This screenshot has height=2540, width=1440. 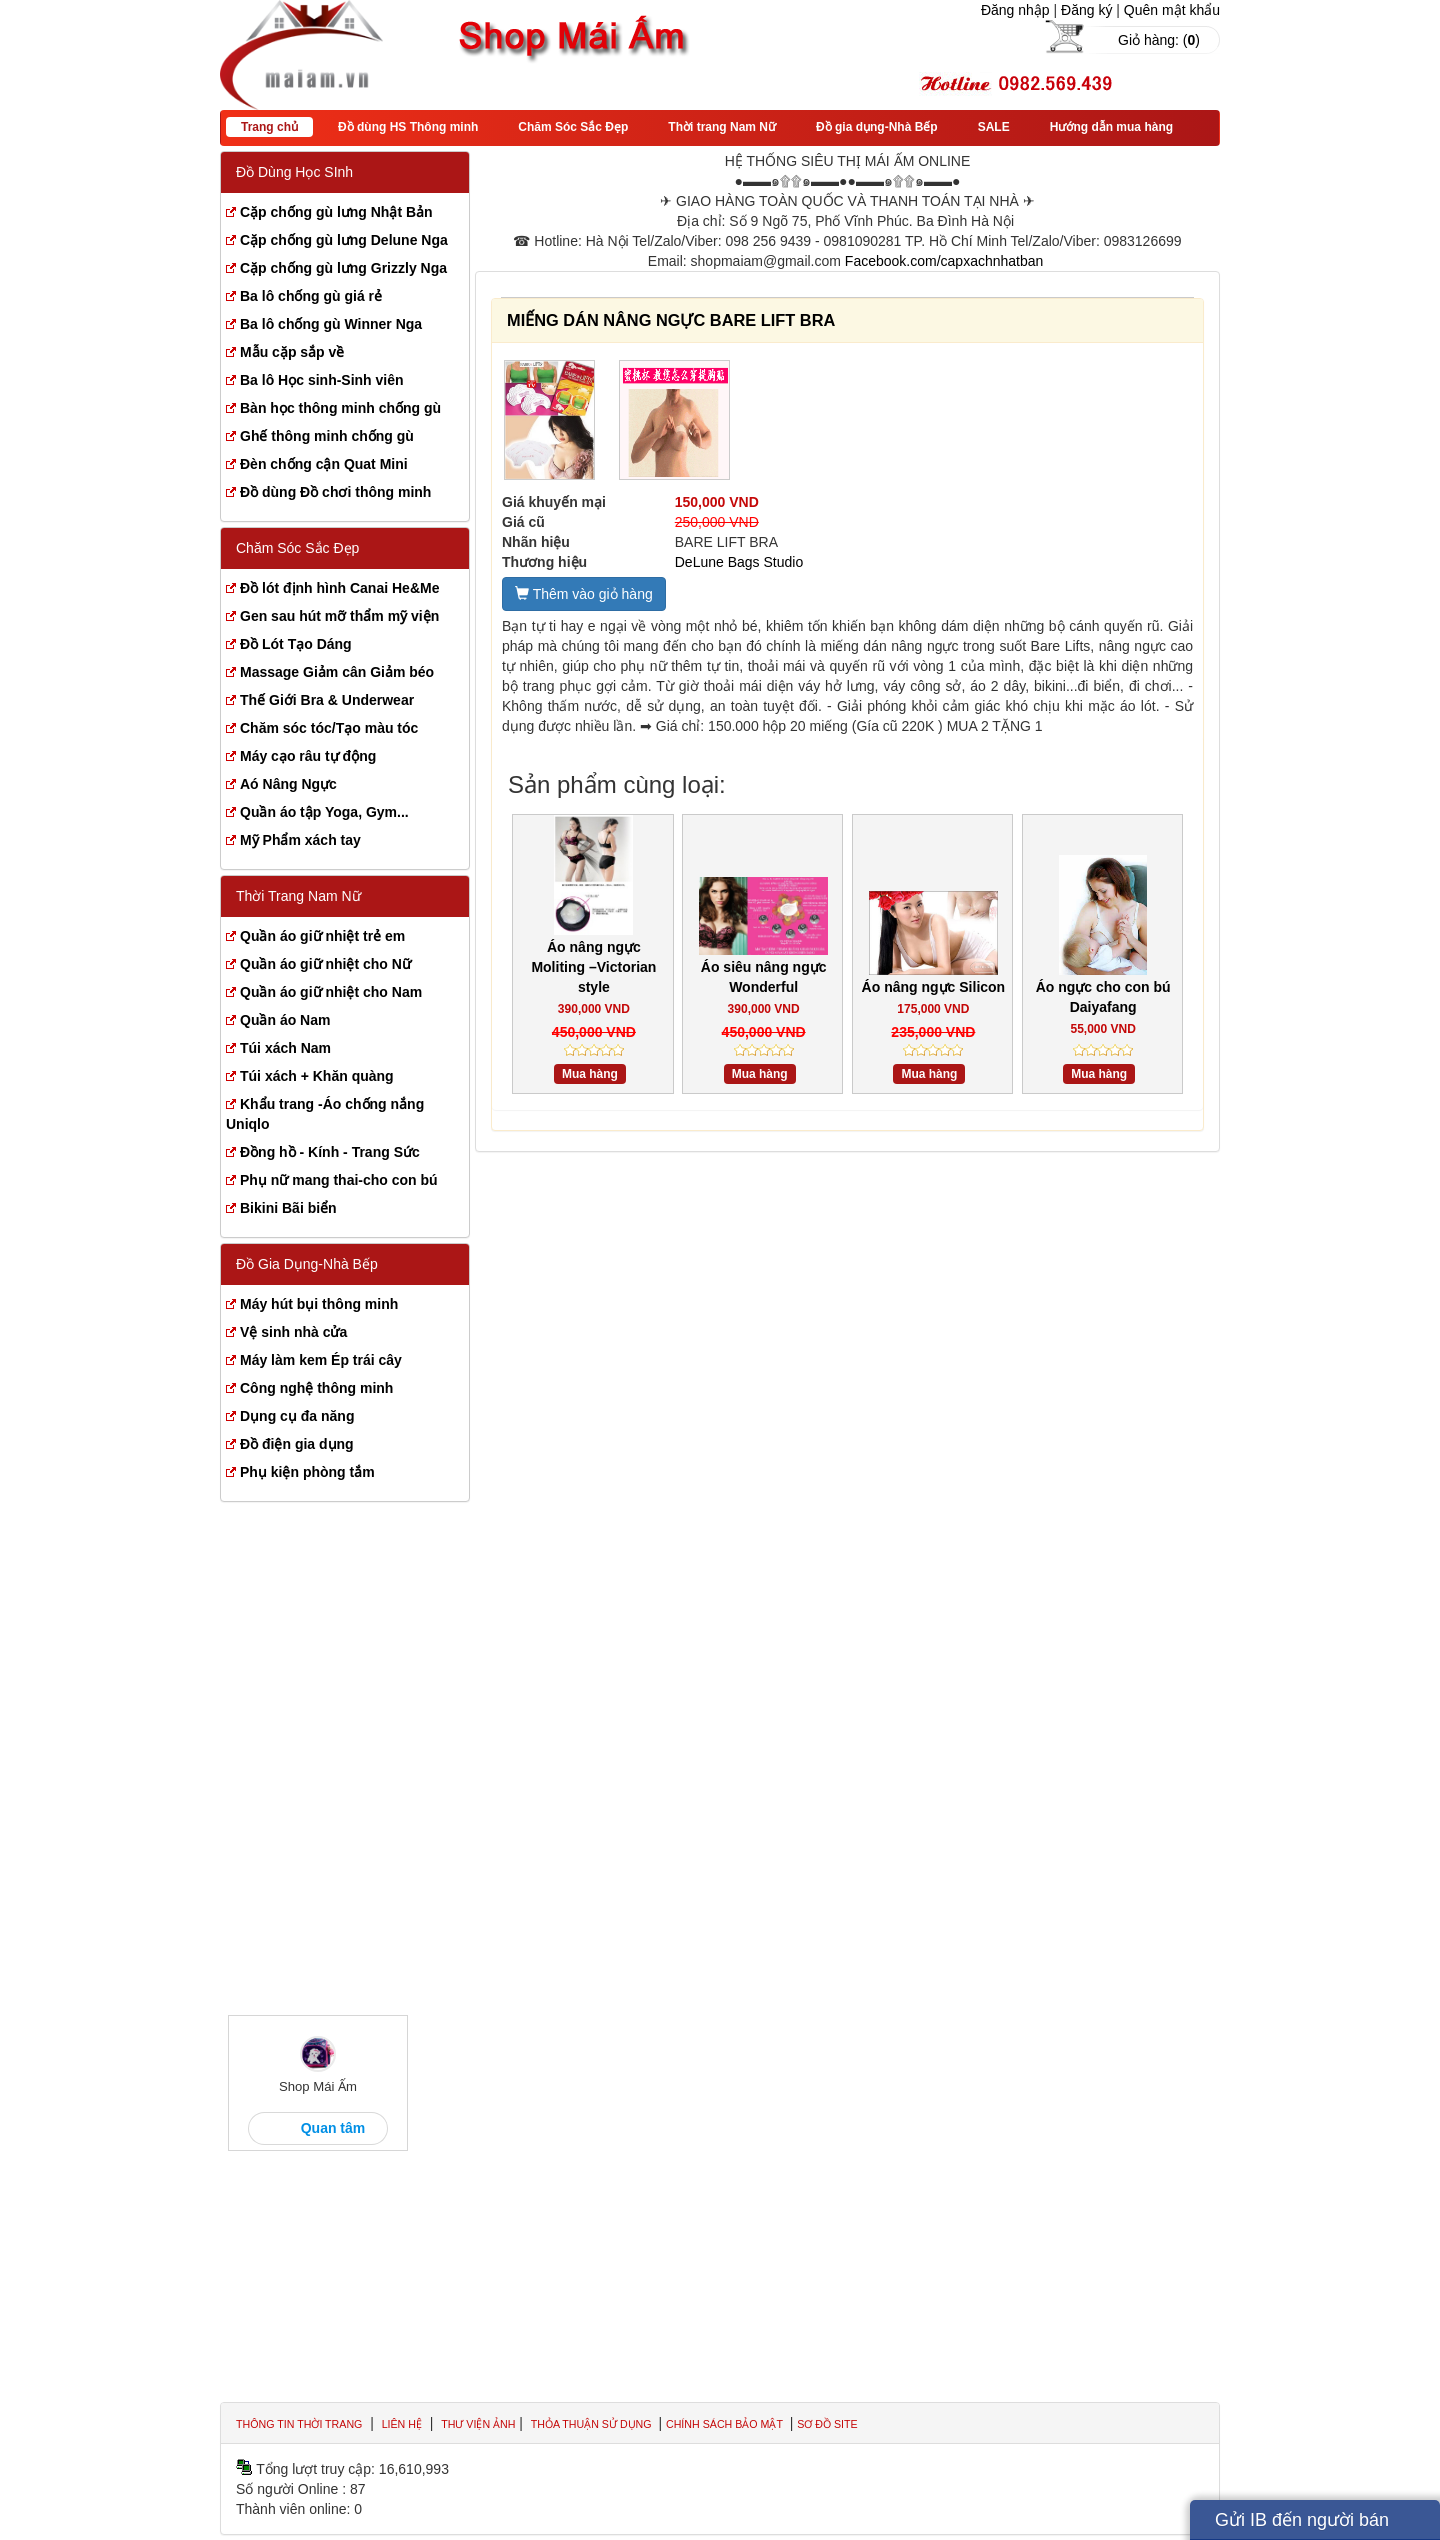 I want to click on Túi xách + Khăn quàng, so click(x=317, y=1076).